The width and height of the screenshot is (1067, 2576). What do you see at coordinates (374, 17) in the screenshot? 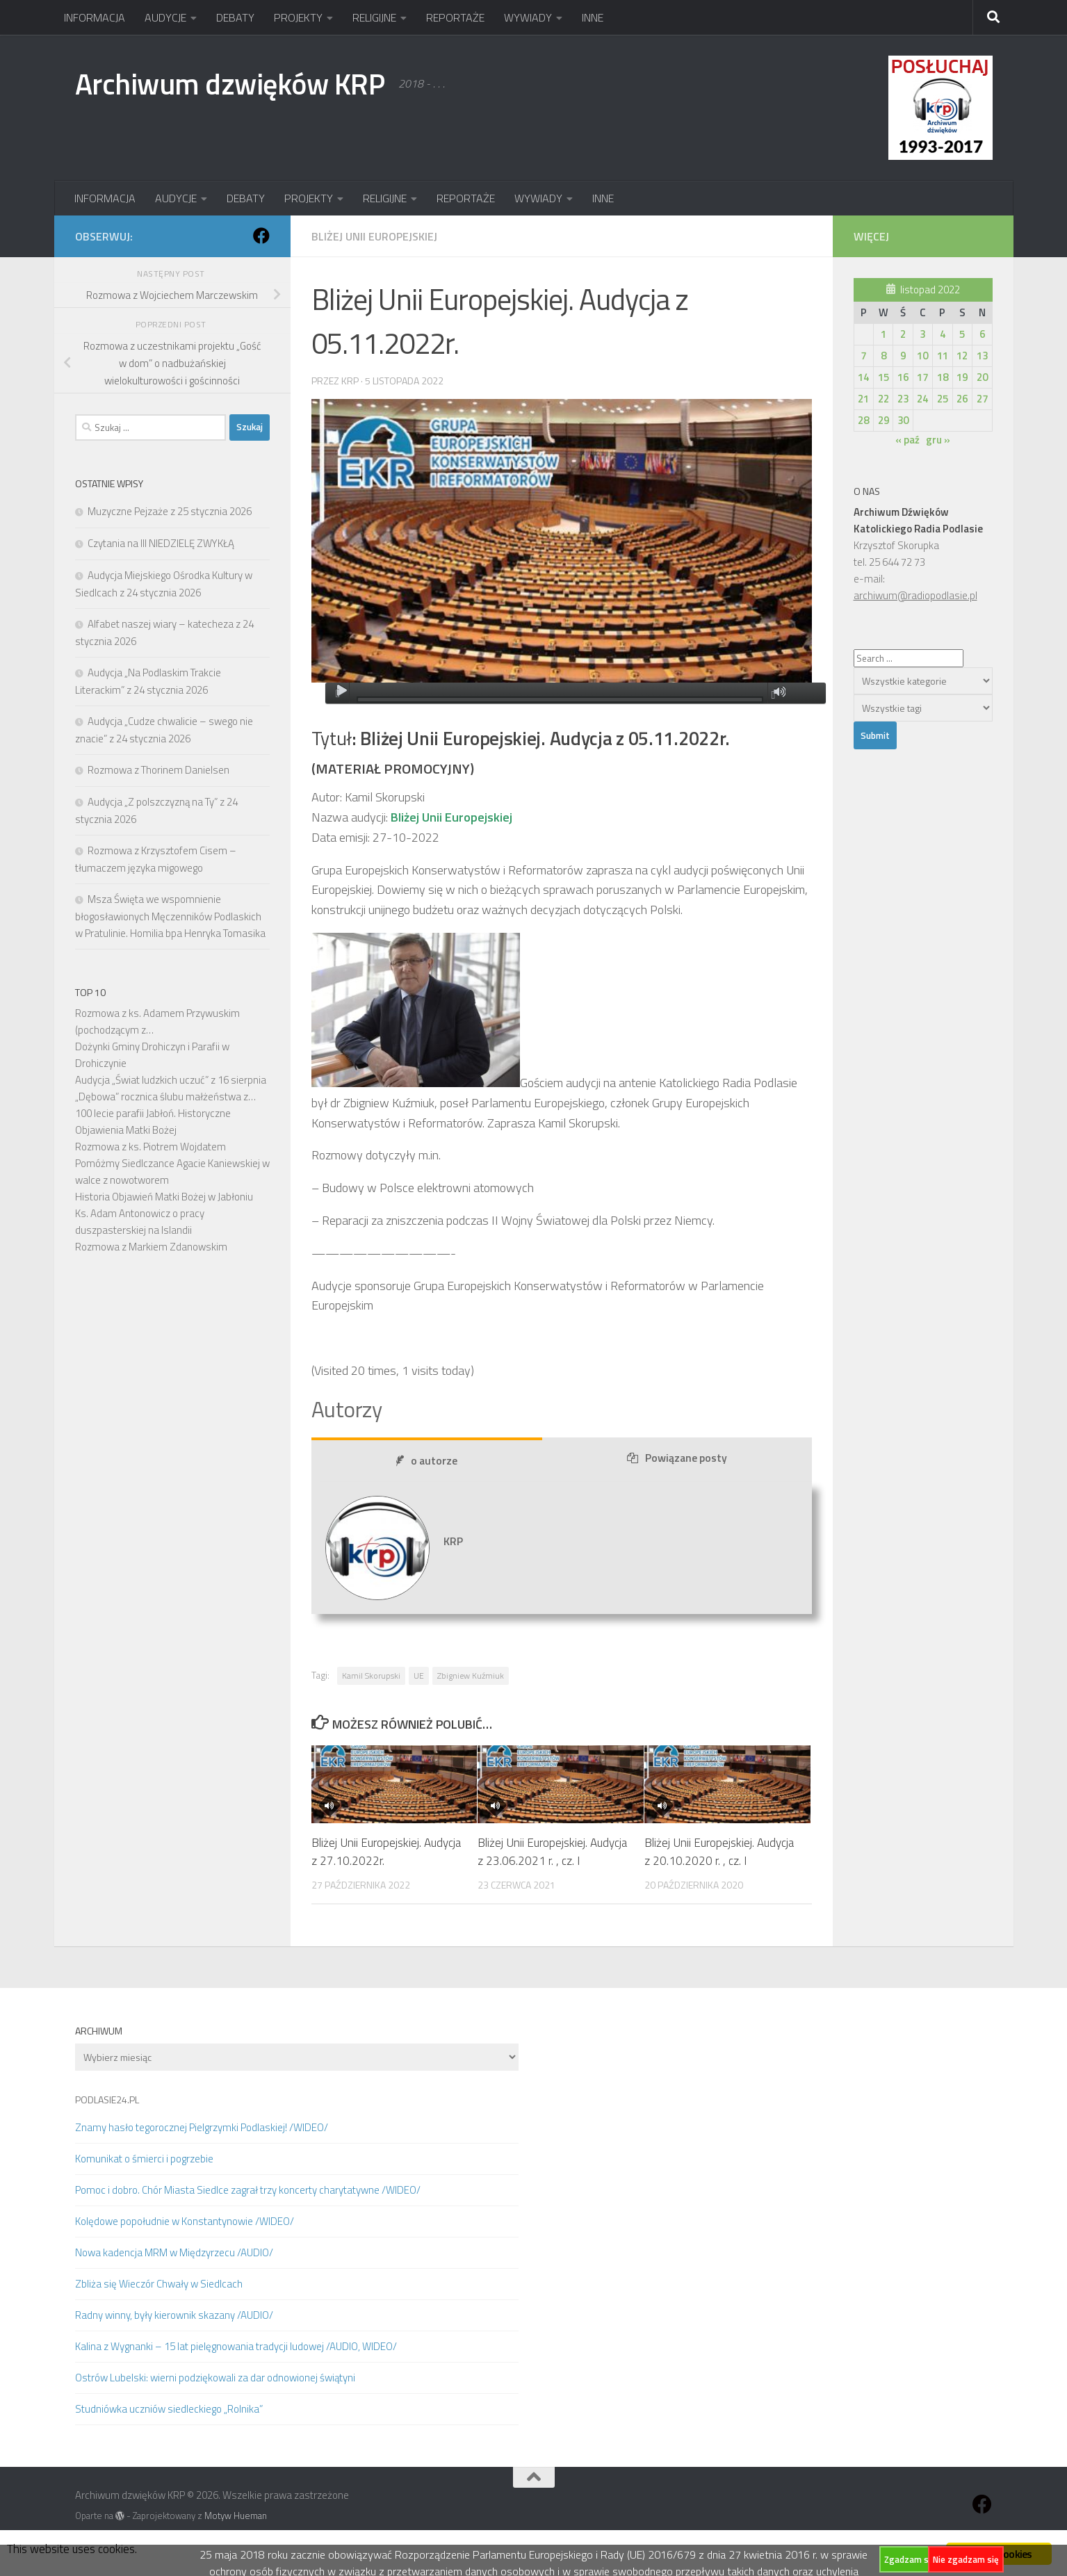
I see `RELIGIJNE` at bounding box center [374, 17].